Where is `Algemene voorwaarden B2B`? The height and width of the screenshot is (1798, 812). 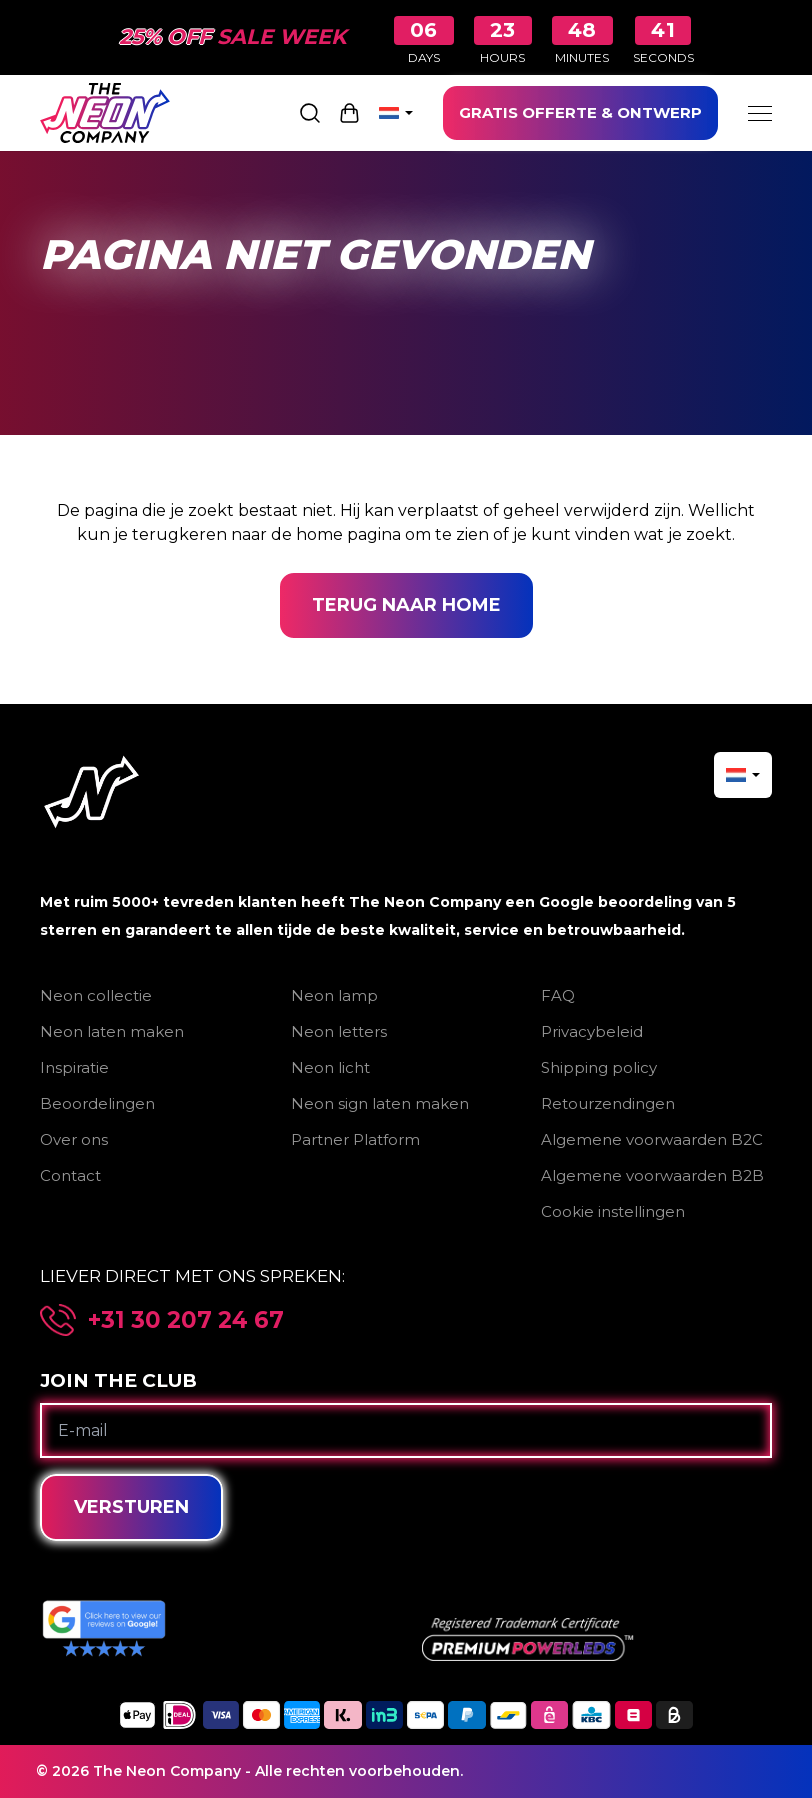
Algemene voorwaarden B2B is located at coordinates (652, 1175).